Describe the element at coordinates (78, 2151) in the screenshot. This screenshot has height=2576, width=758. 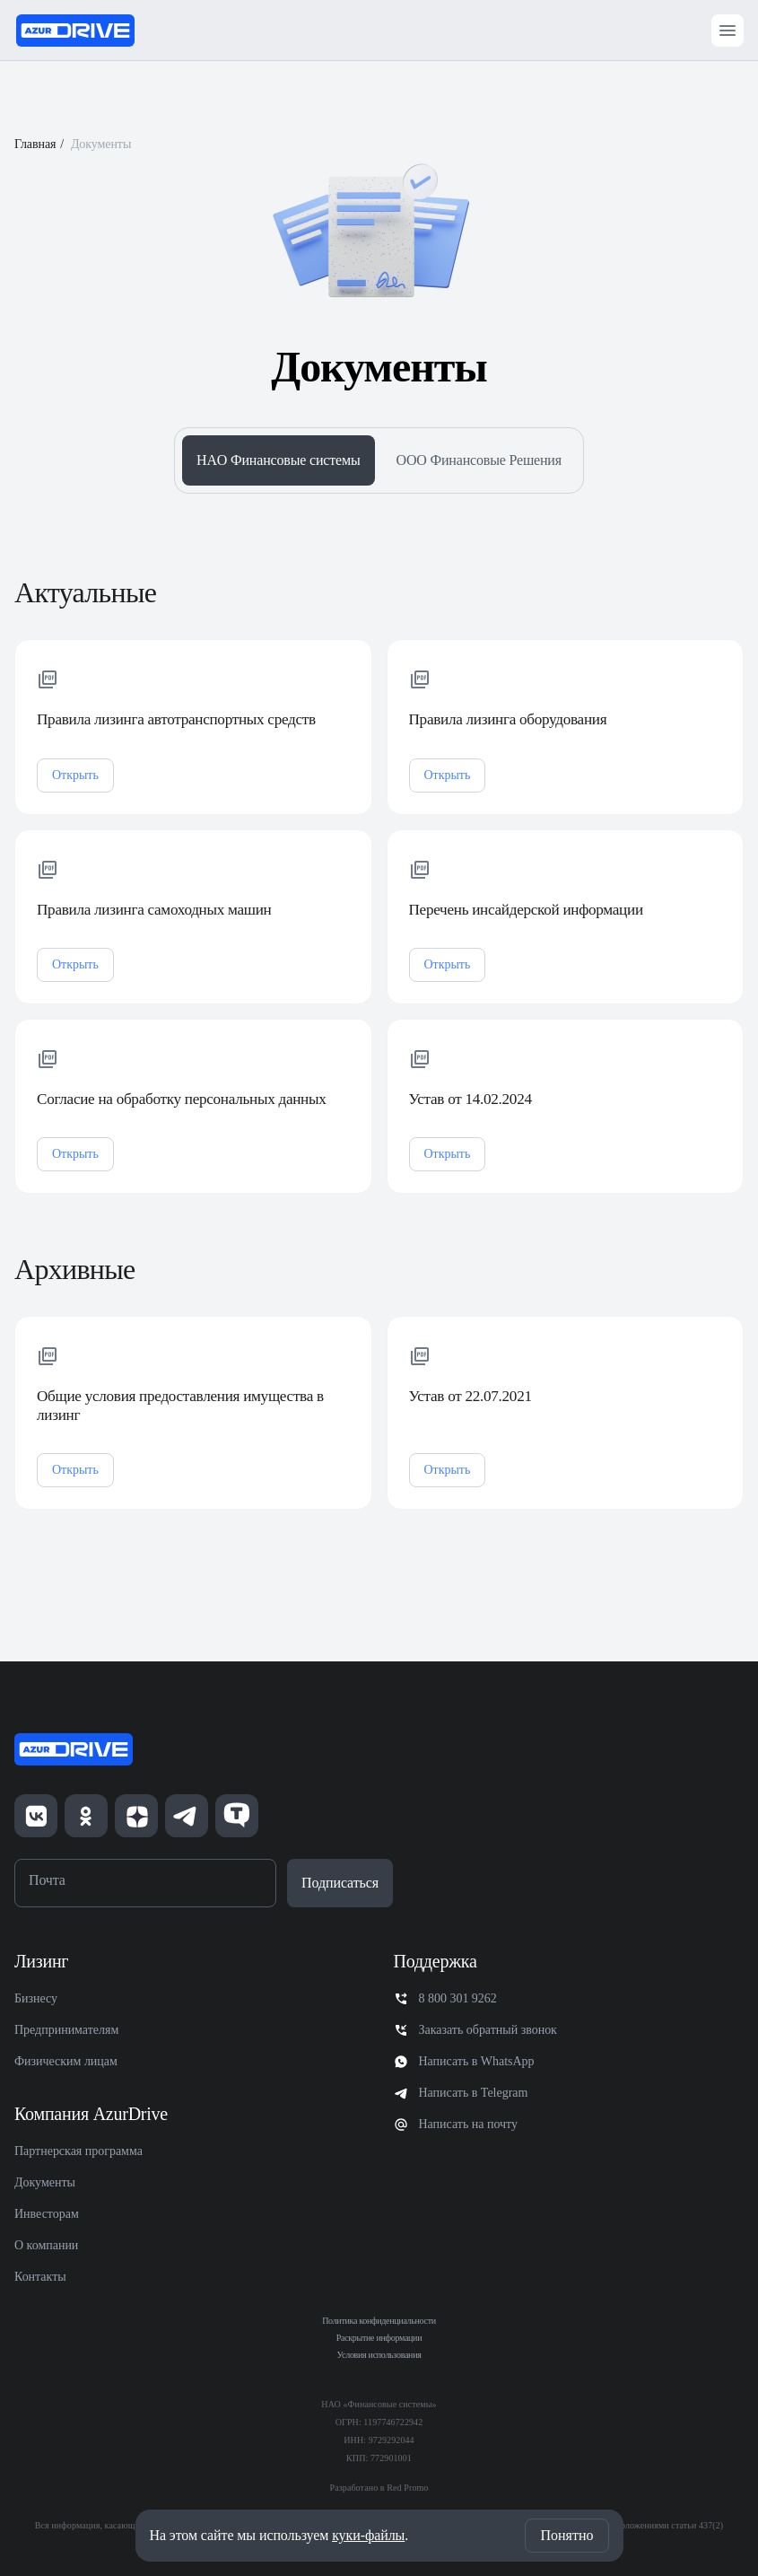
I see `Партнерская программа` at that location.